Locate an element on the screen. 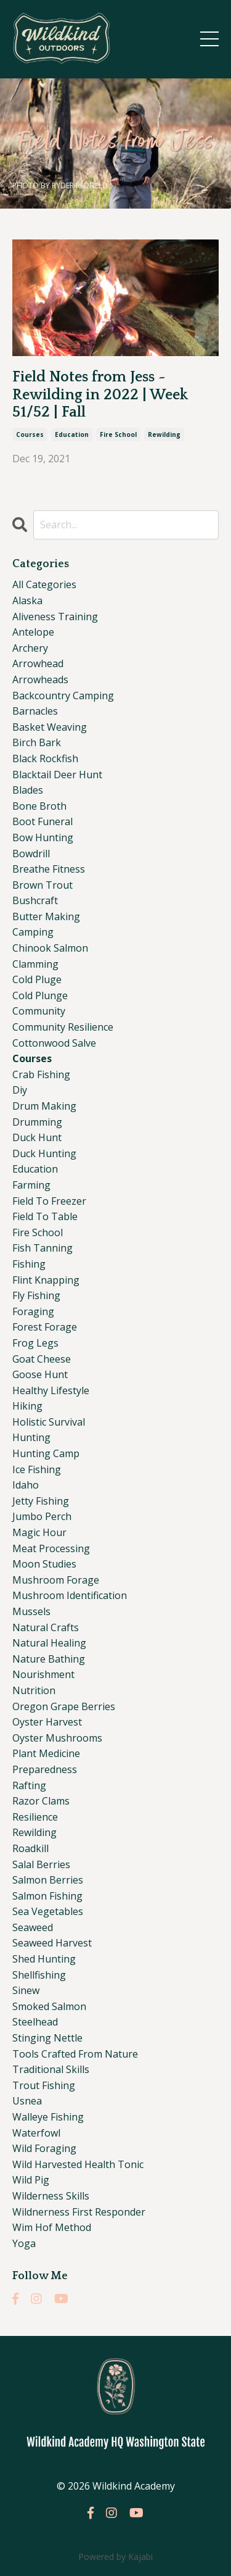 This screenshot has height=2576, width=231. seaweed harvest is located at coordinates (52, 1943).